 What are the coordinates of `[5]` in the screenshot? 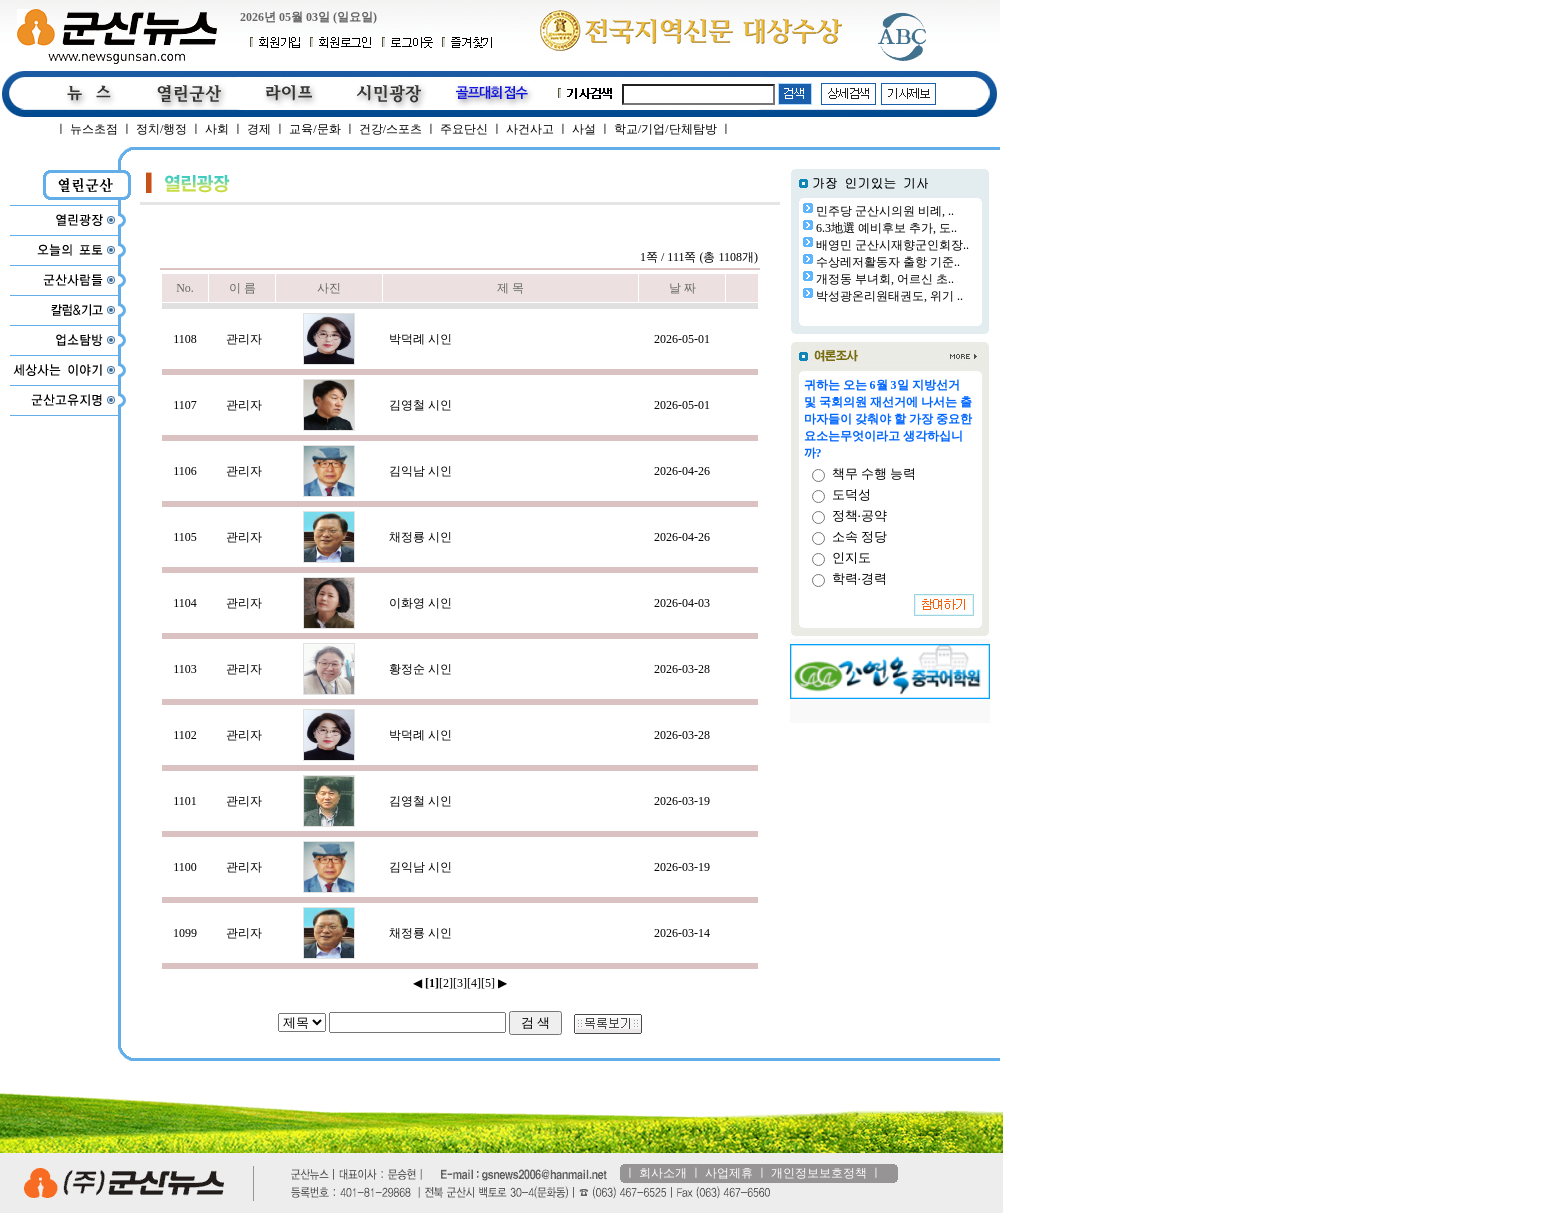 It's located at (488, 983).